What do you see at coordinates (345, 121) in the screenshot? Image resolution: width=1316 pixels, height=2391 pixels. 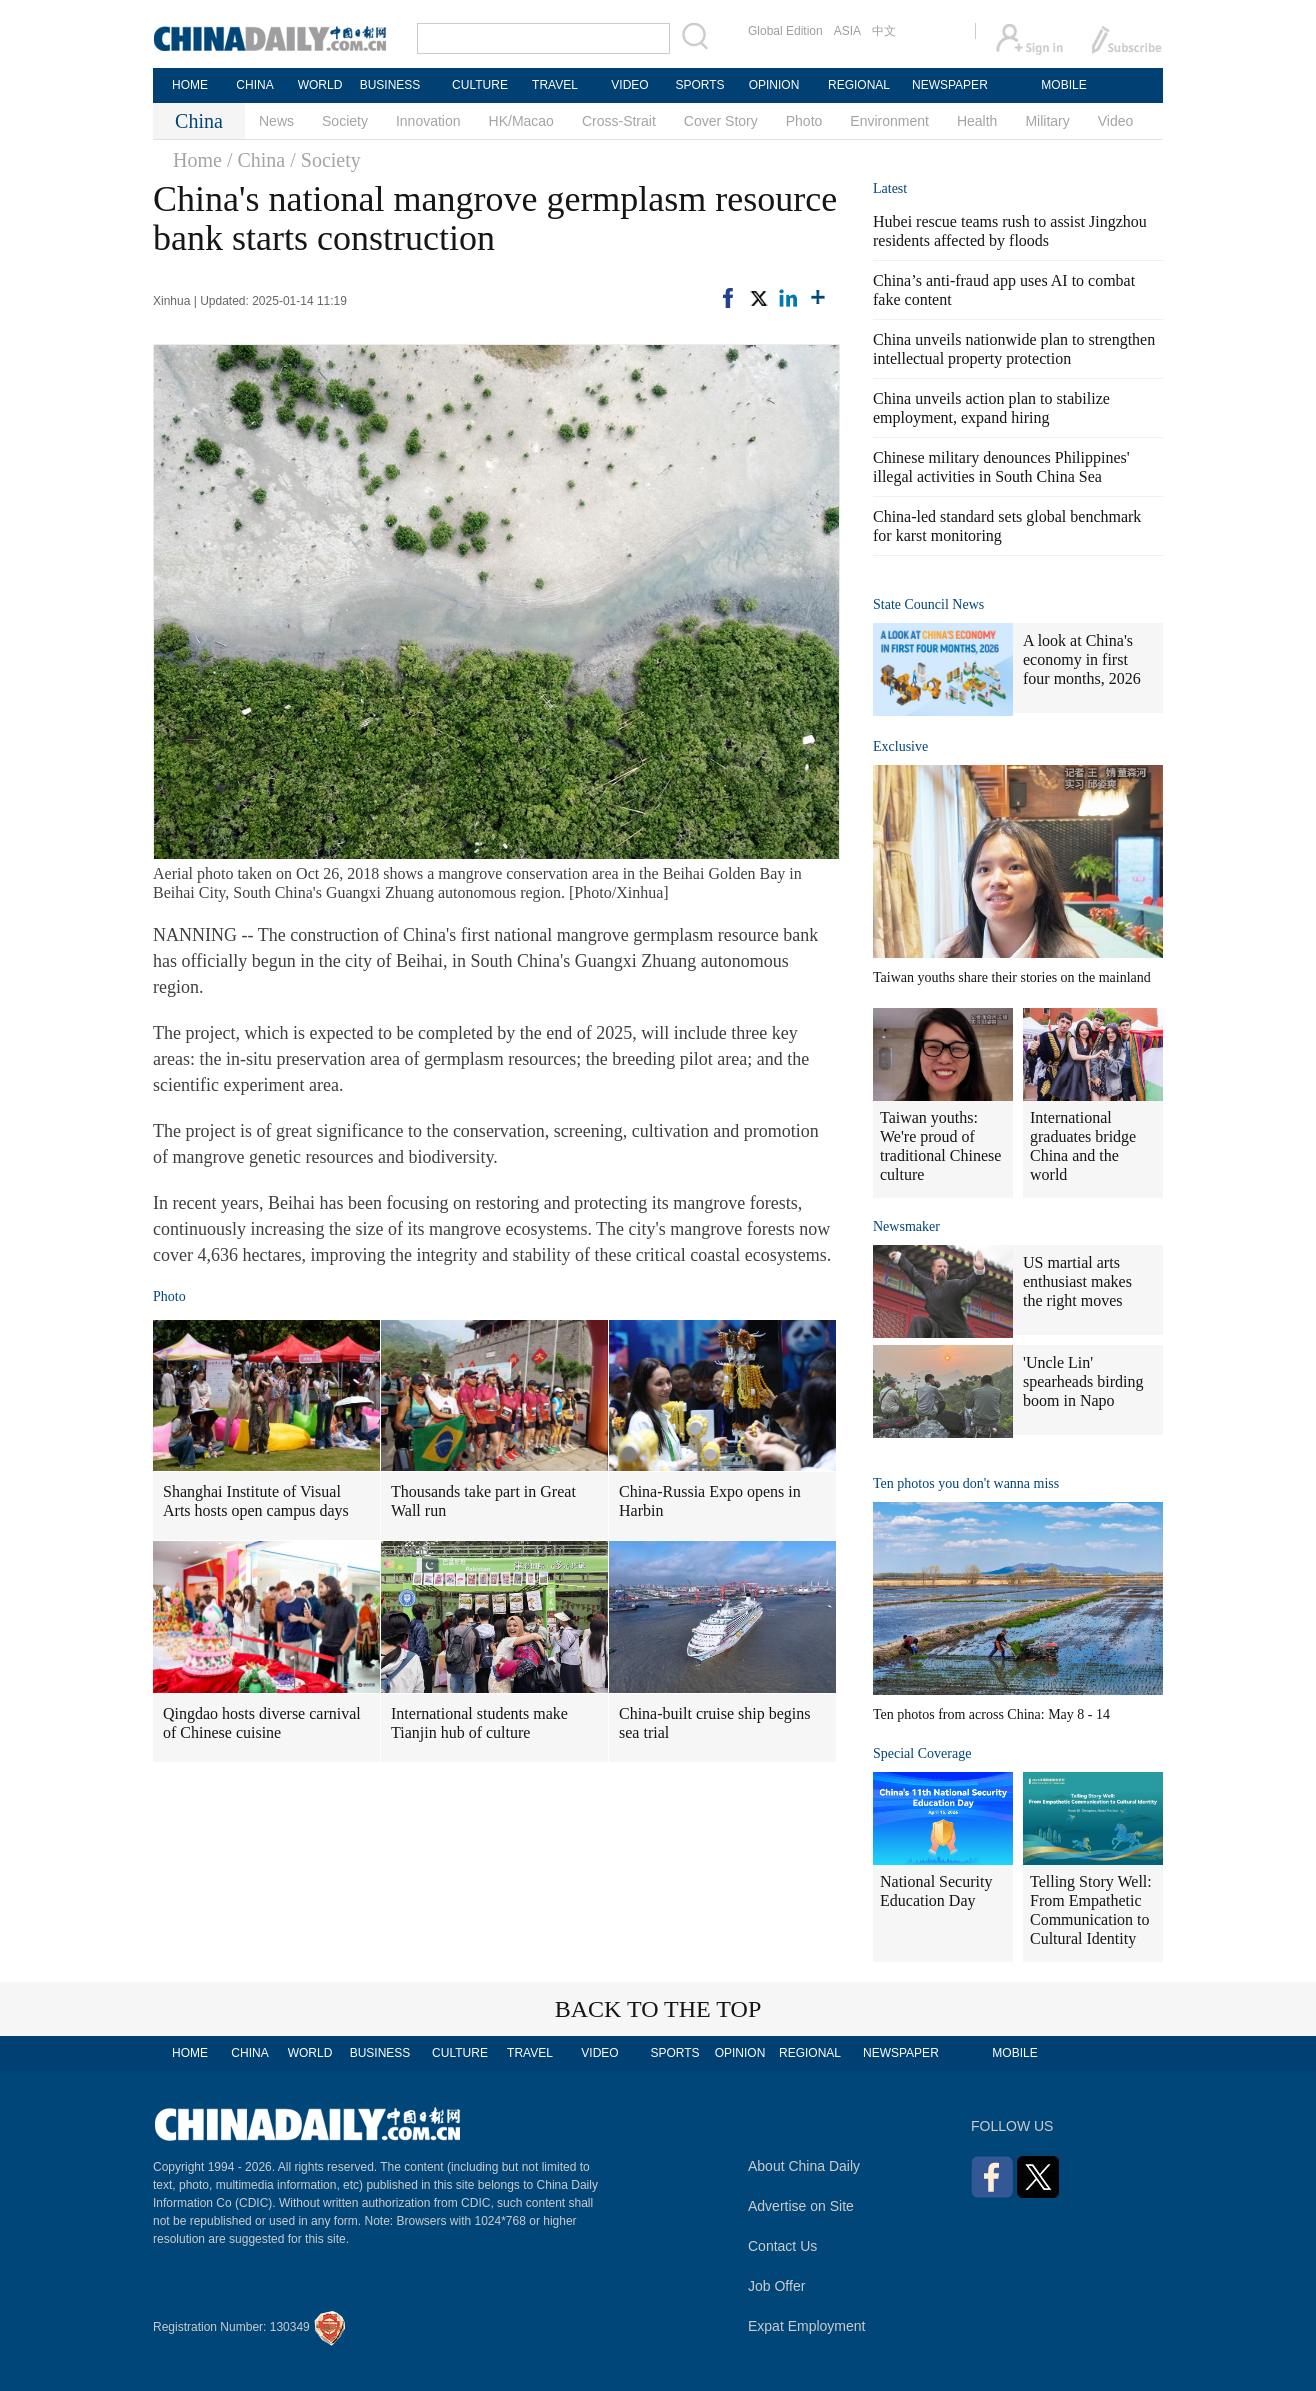 I see `Society` at bounding box center [345, 121].